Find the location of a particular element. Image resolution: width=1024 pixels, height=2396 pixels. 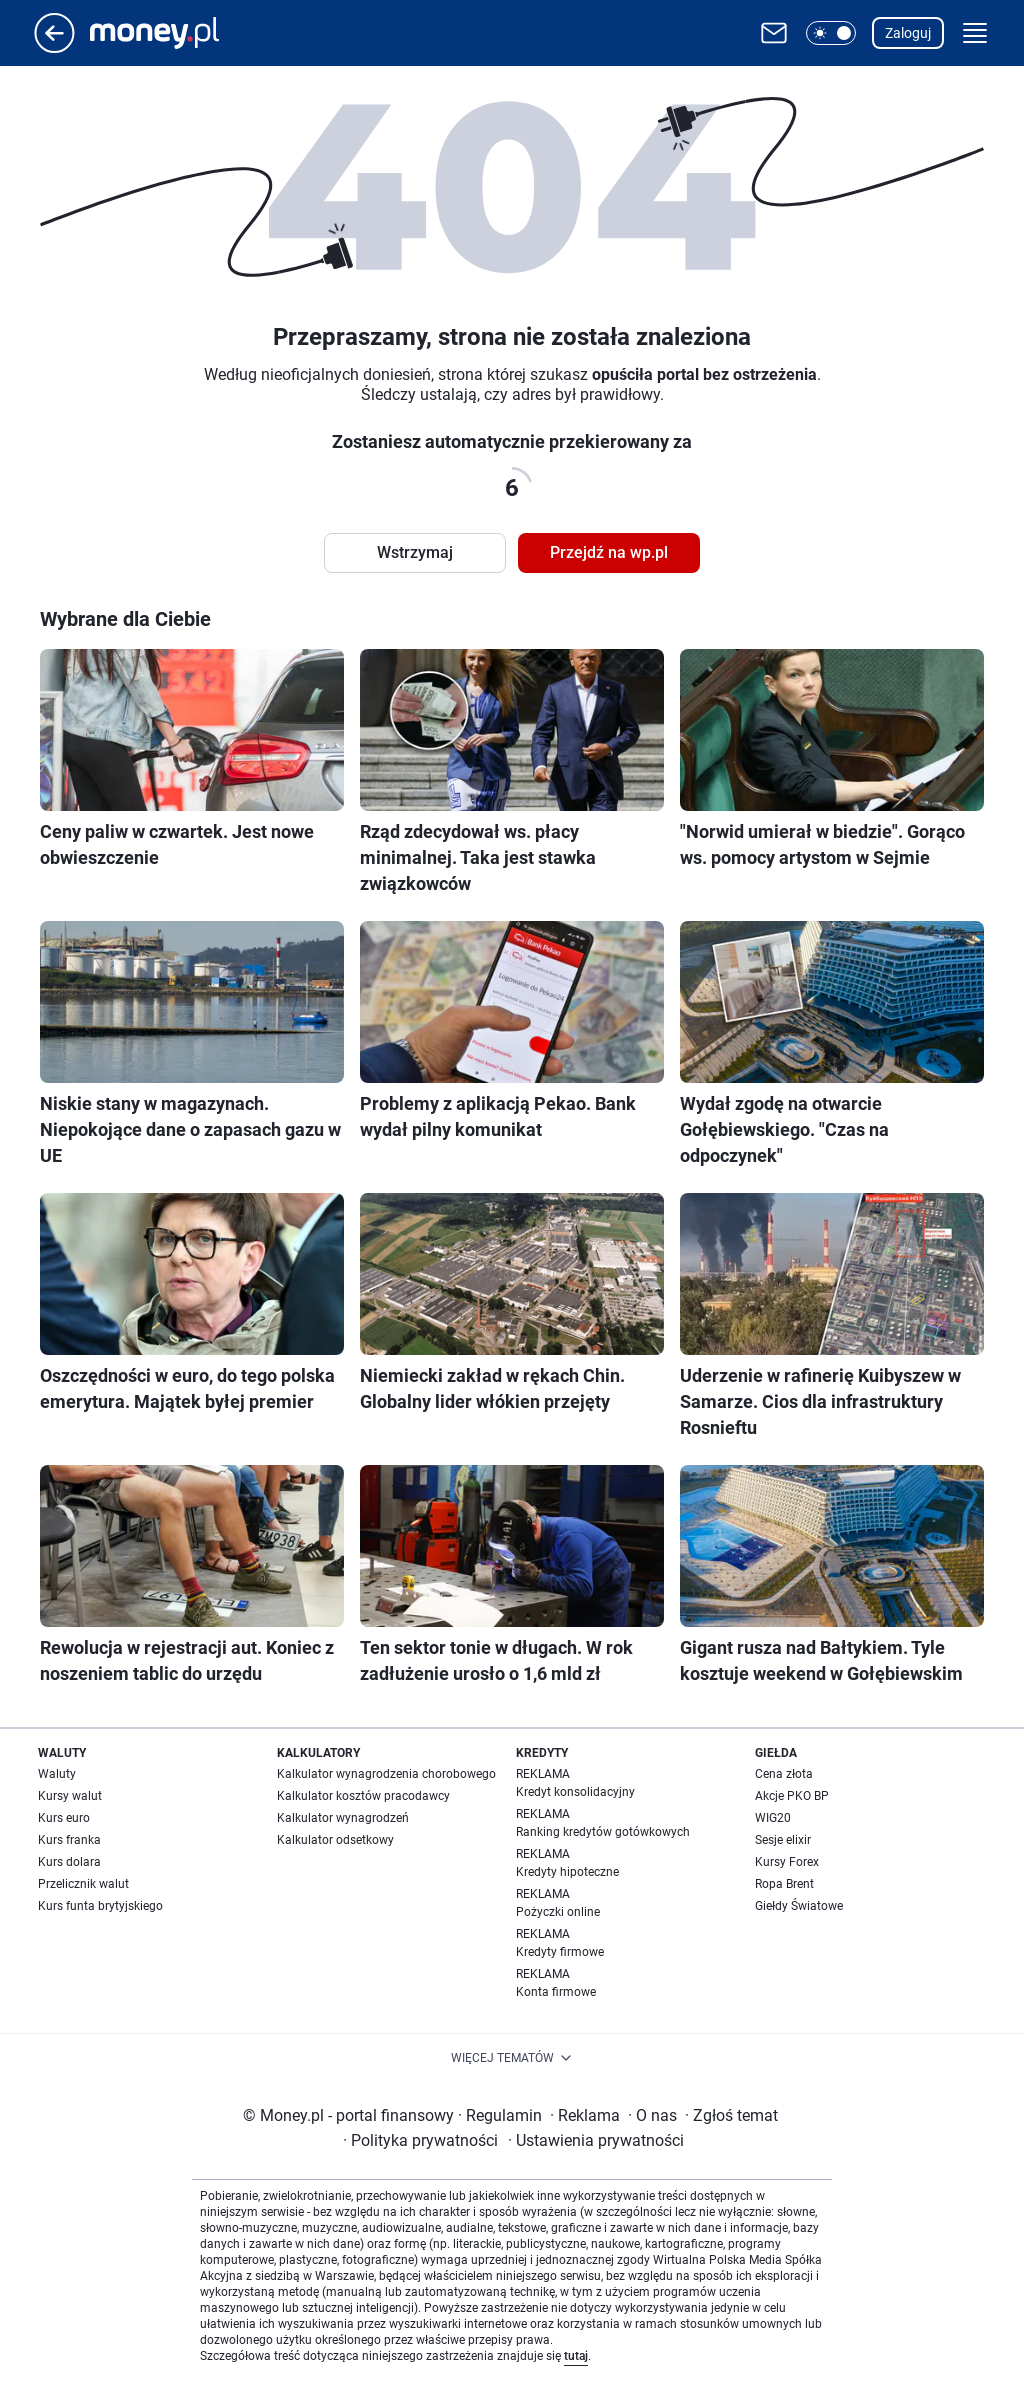

Kalkulator wynagrodzenia chorobowego is located at coordinates (386, 1774).